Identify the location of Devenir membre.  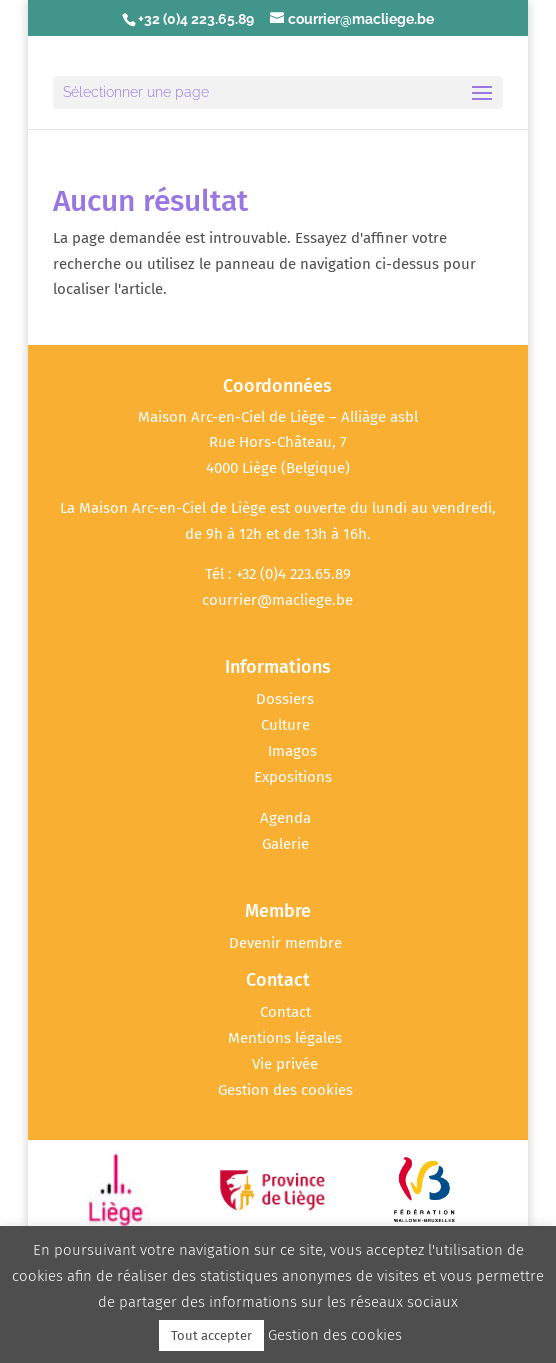
(285, 943).